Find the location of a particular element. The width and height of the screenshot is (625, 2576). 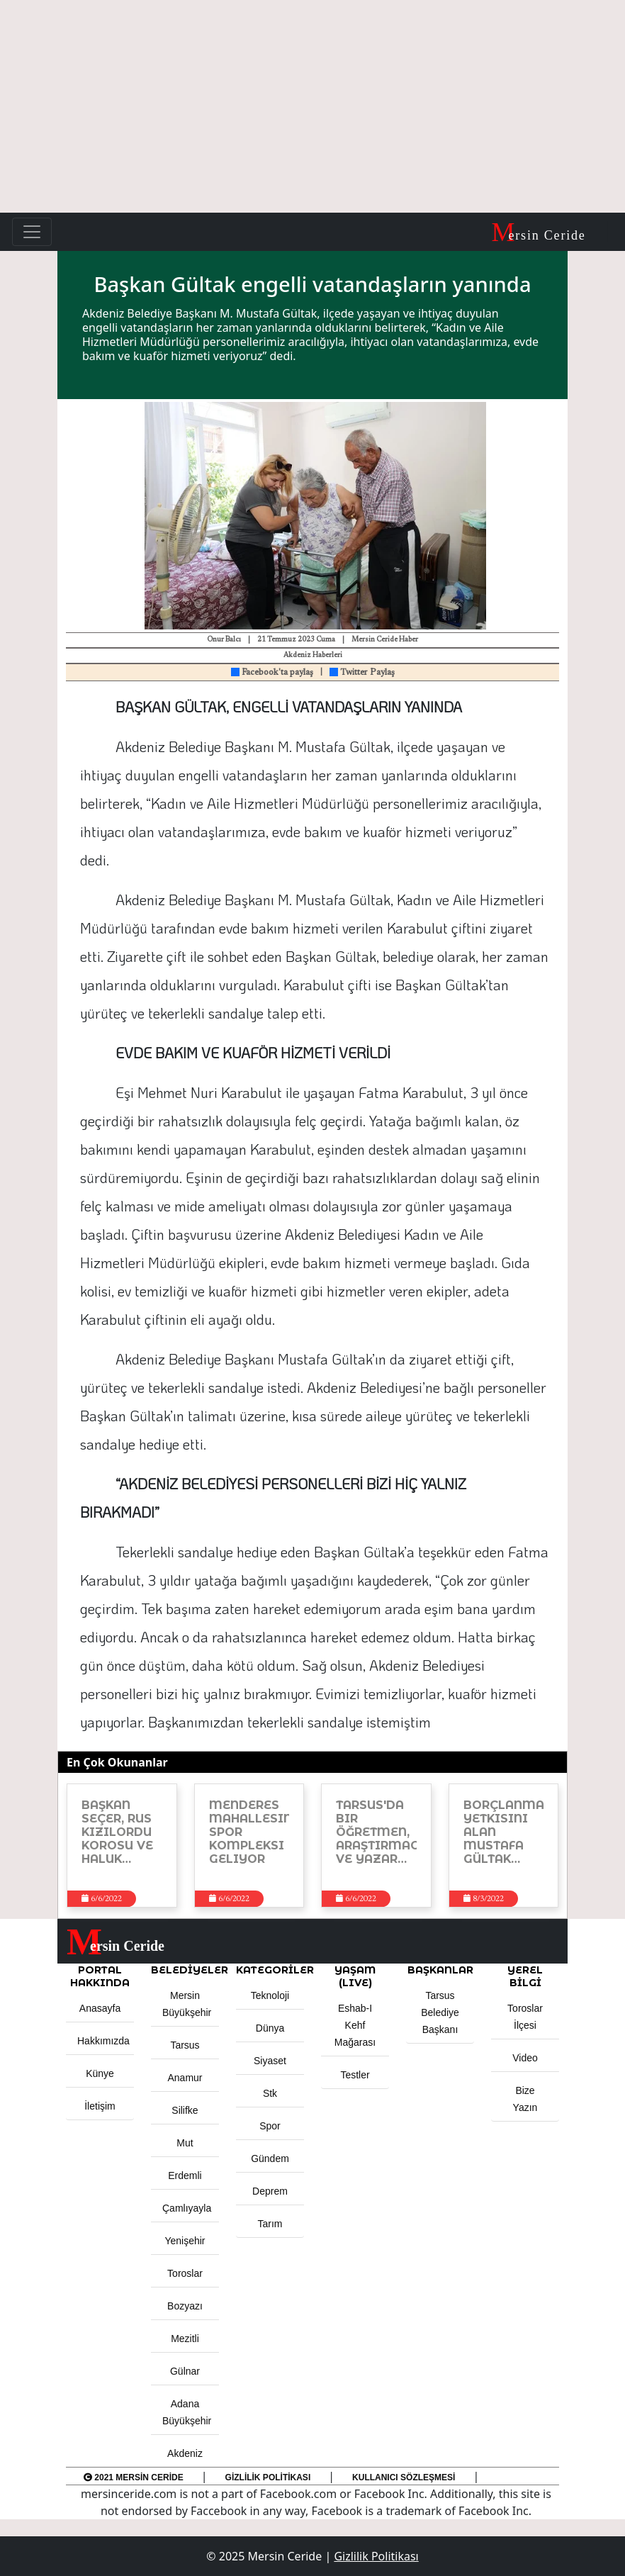

Deprem is located at coordinates (270, 2191).